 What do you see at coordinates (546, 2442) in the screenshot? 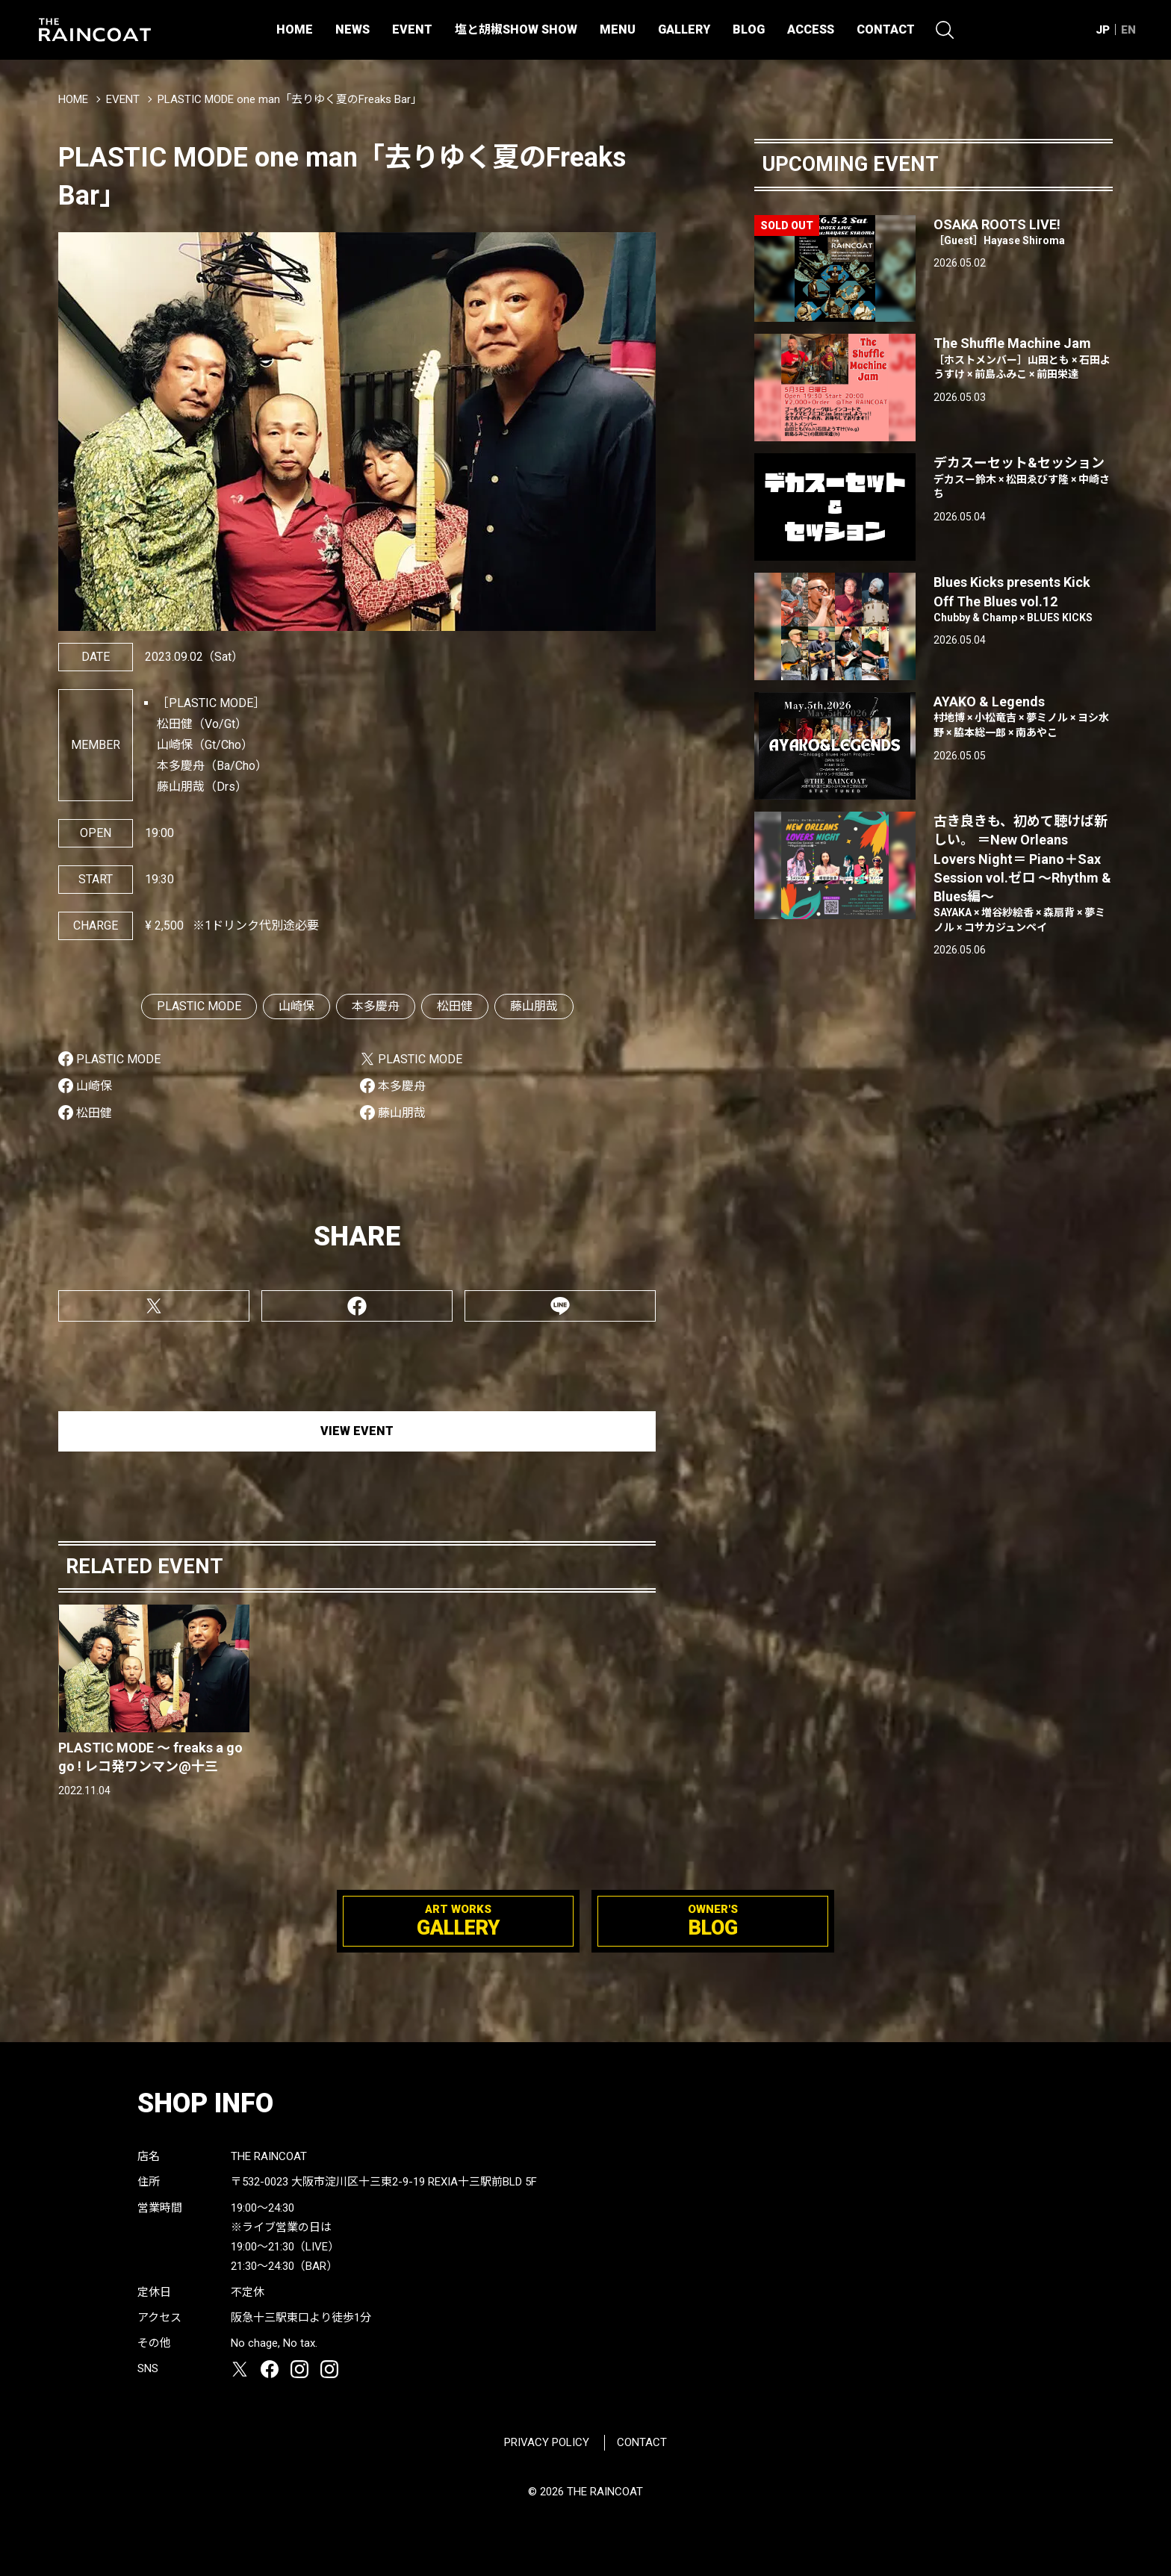
I see `PRIVACY POLICY` at bounding box center [546, 2442].